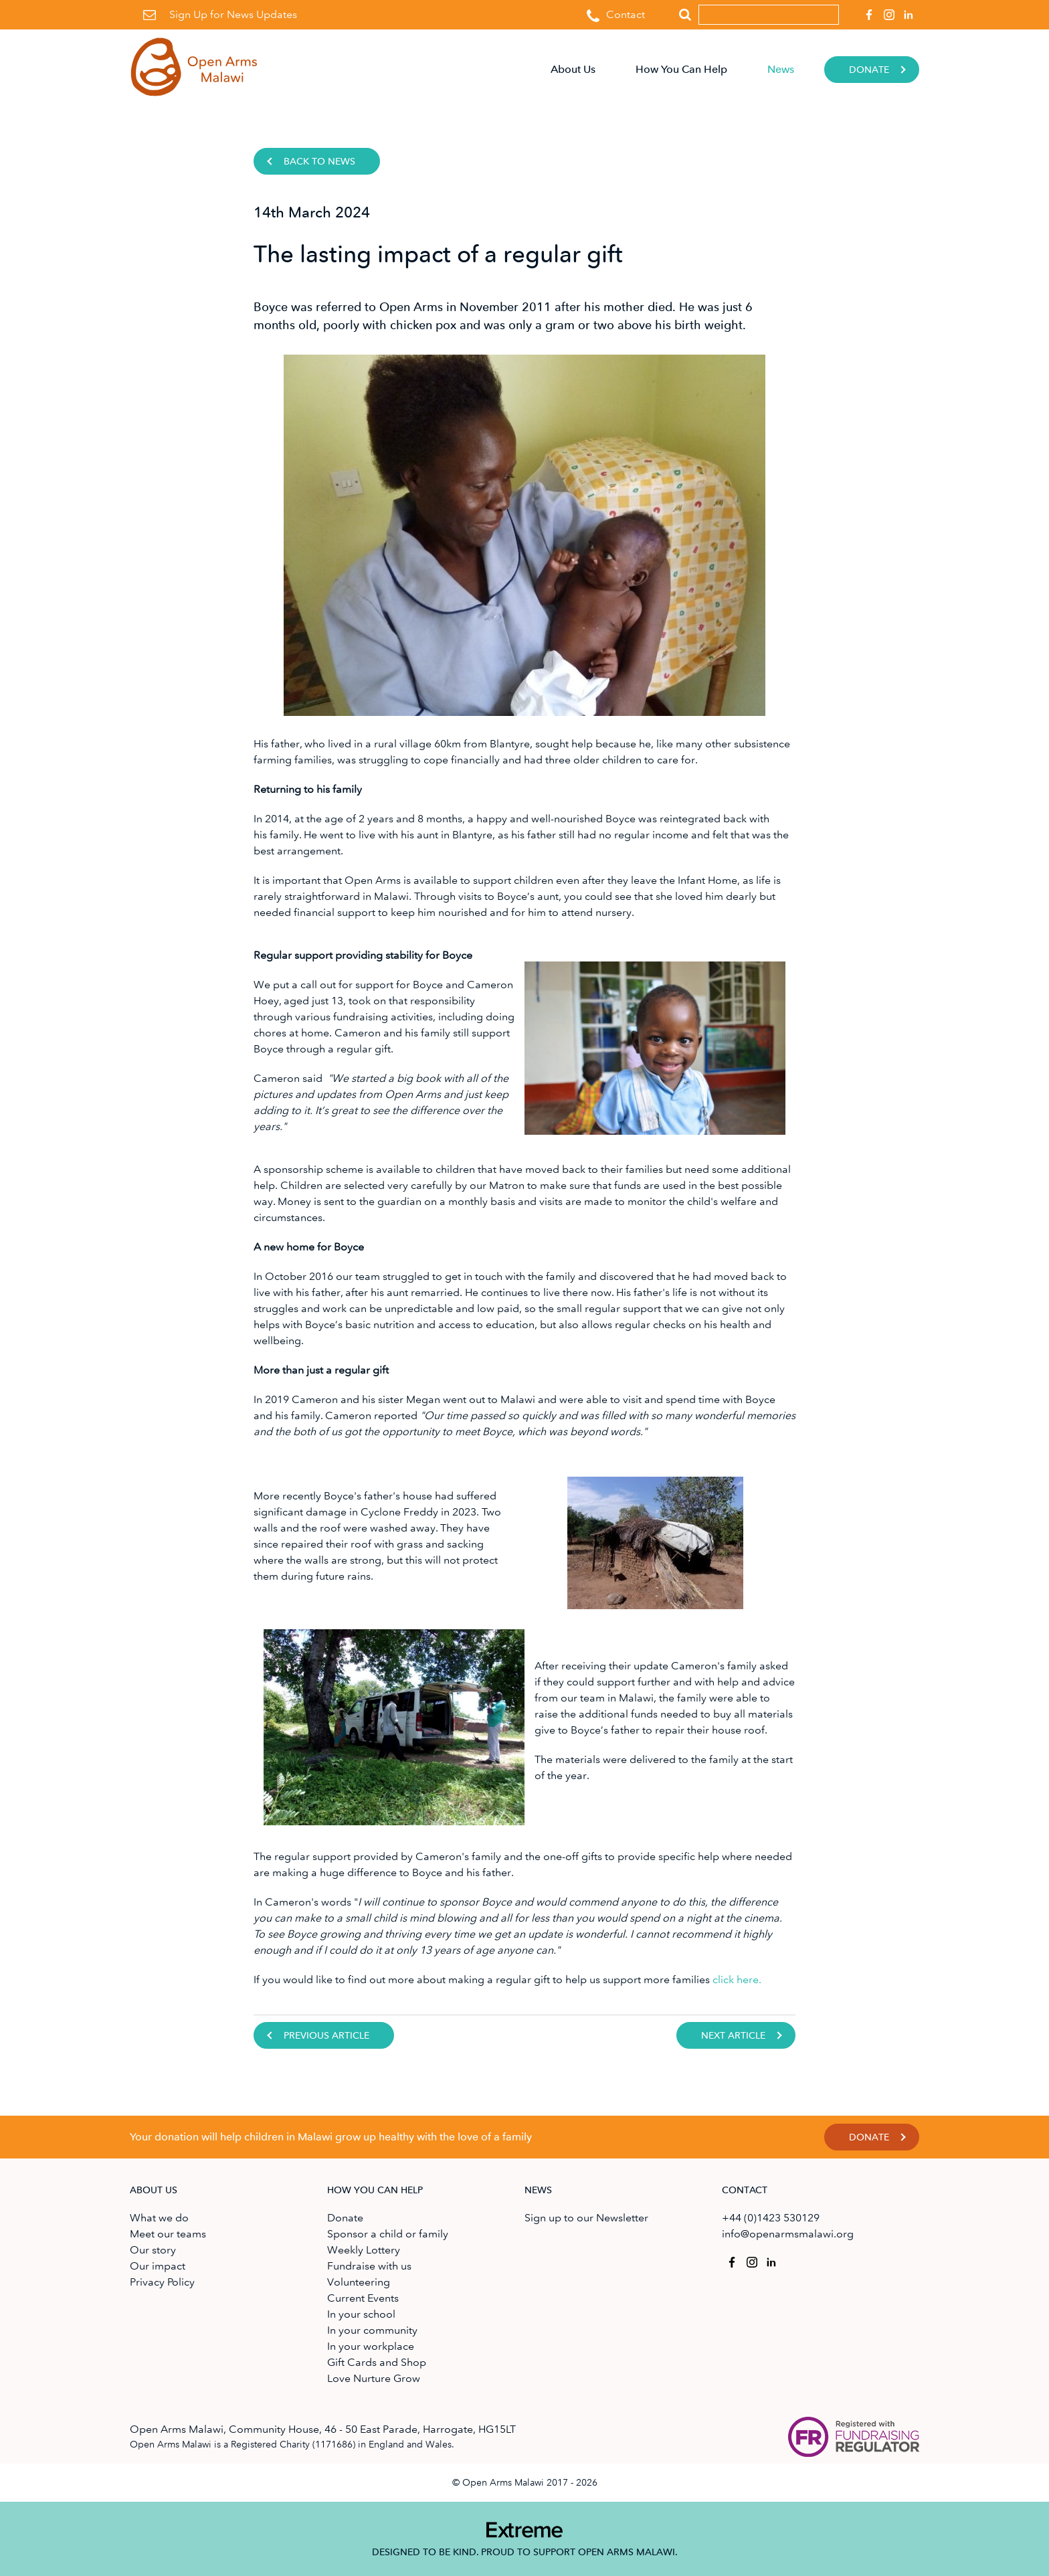  I want to click on In your school, so click(361, 2314).